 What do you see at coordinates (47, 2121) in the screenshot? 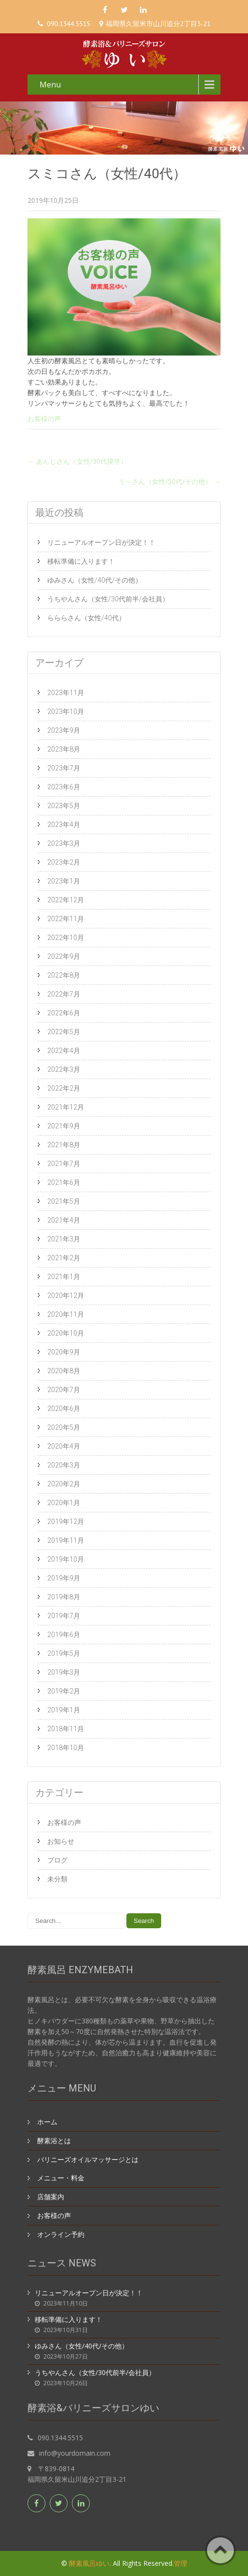
I see `ホーム` at bounding box center [47, 2121].